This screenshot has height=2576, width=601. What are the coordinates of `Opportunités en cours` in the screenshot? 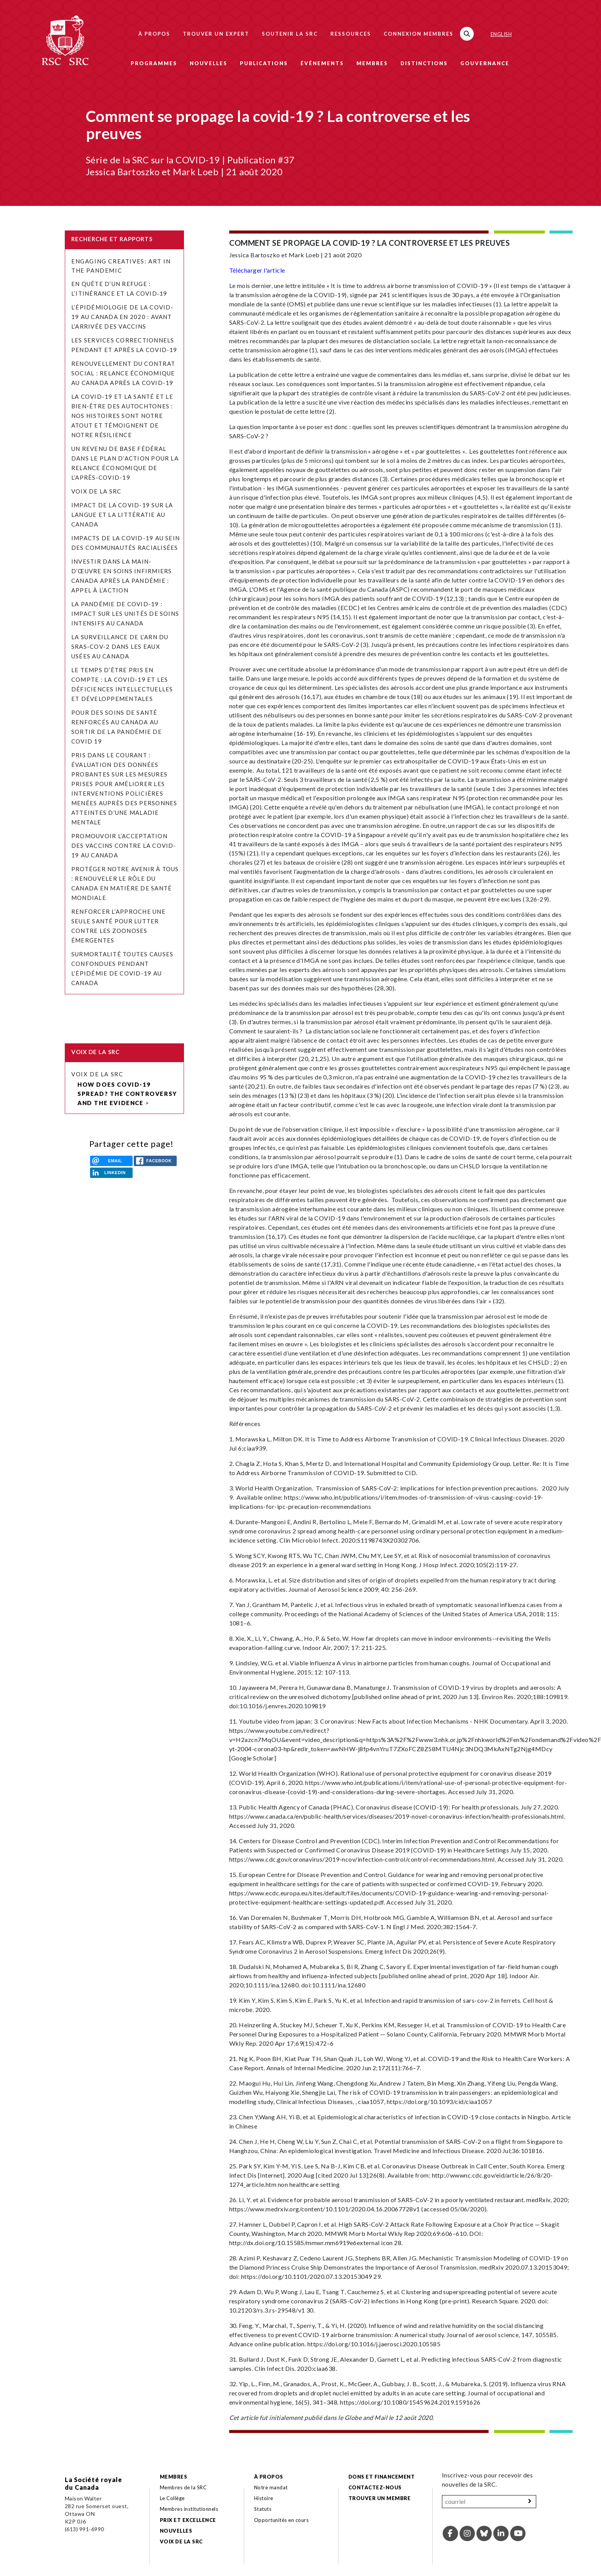 It's located at (282, 2520).